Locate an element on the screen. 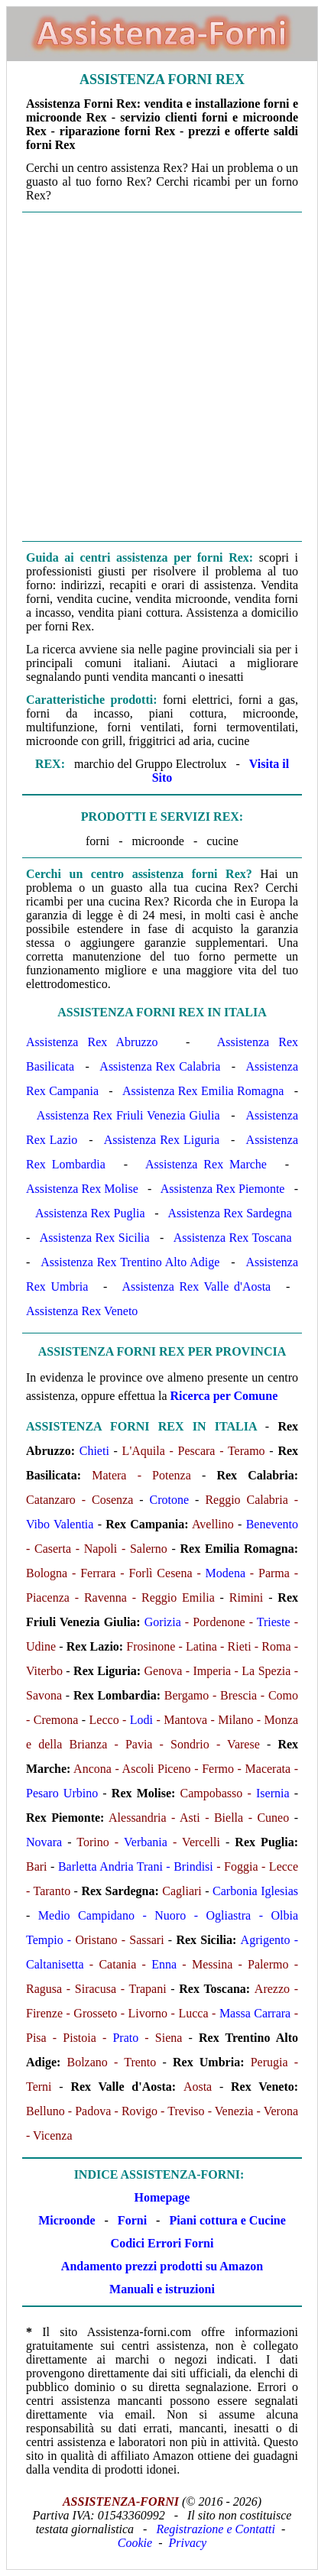 The width and height of the screenshot is (318, 2576). Crotone is located at coordinates (170, 1499).